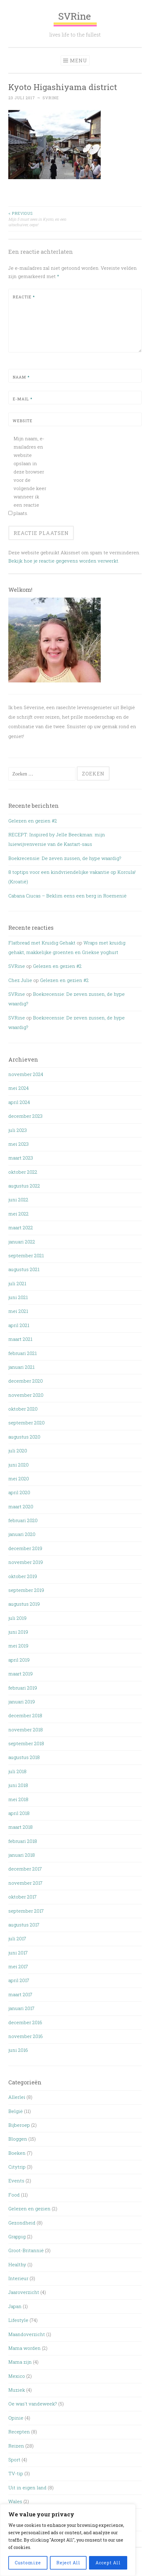  Describe the element at coordinates (15, 2473) in the screenshot. I see `TV-tip` at that location.